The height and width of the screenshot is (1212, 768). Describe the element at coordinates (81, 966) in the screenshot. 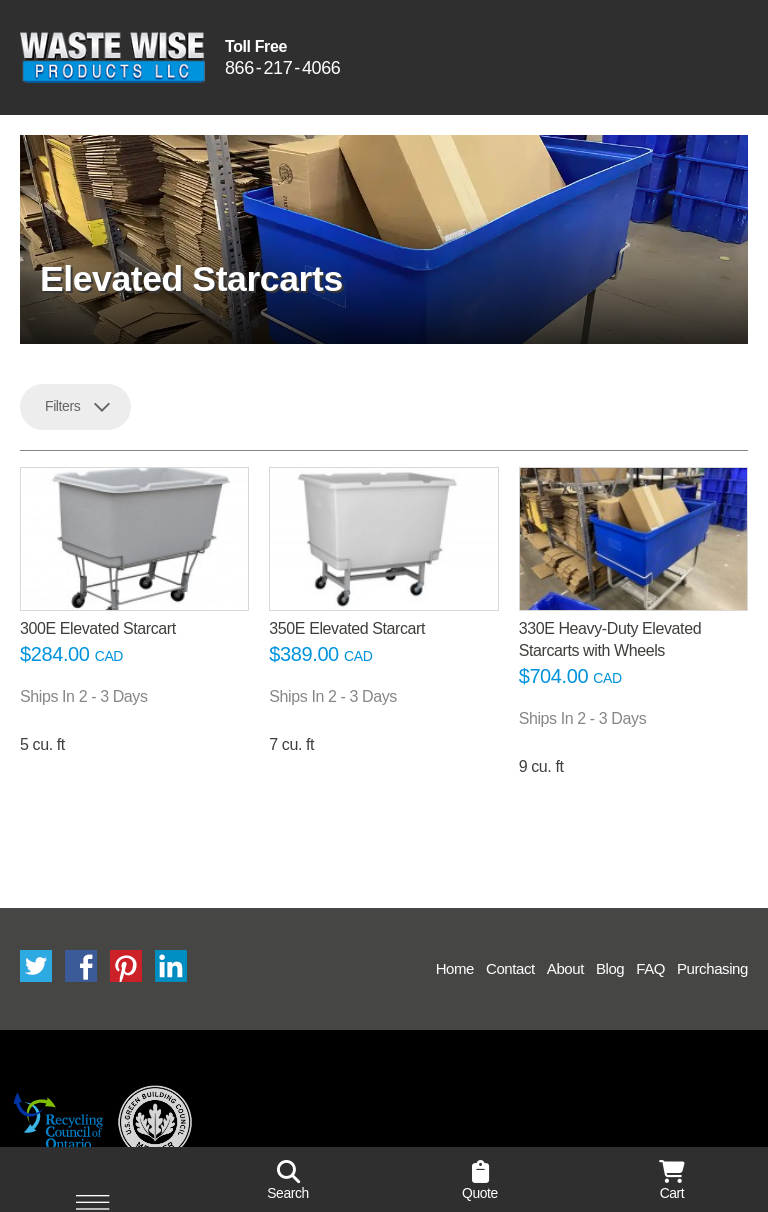

I see `Facebook` at that location.